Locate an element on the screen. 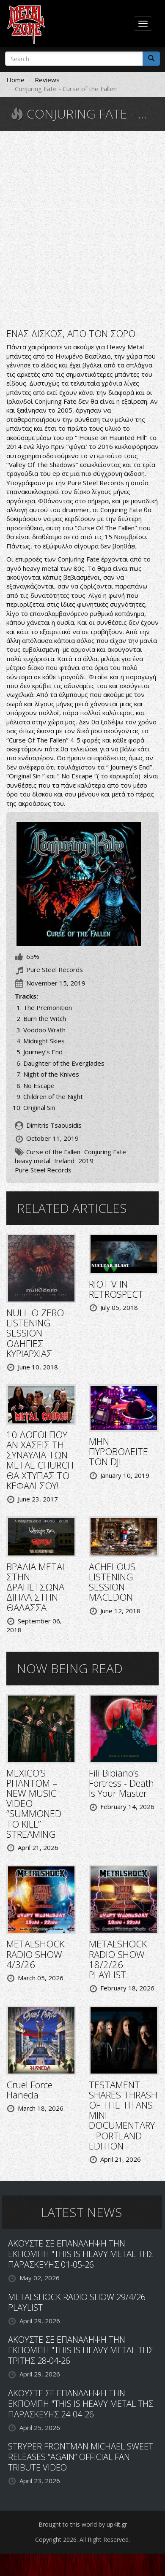 Image resolution: width=165 pixels, height=2576 pixels. 10 ΛΟΓΟΙ ΠΟΥ ΑΝ ΧΑΣΕΙΣ ΤΗ ΣΥΝΑΥΛΙΑ ΤΩΝ METAL CHURCH ΘΑ ΧΤΥΠΑΣ ΤΟ ΚΕΦΑΛΙ ΣΟΥ! is located at coordinates (40, 1460).